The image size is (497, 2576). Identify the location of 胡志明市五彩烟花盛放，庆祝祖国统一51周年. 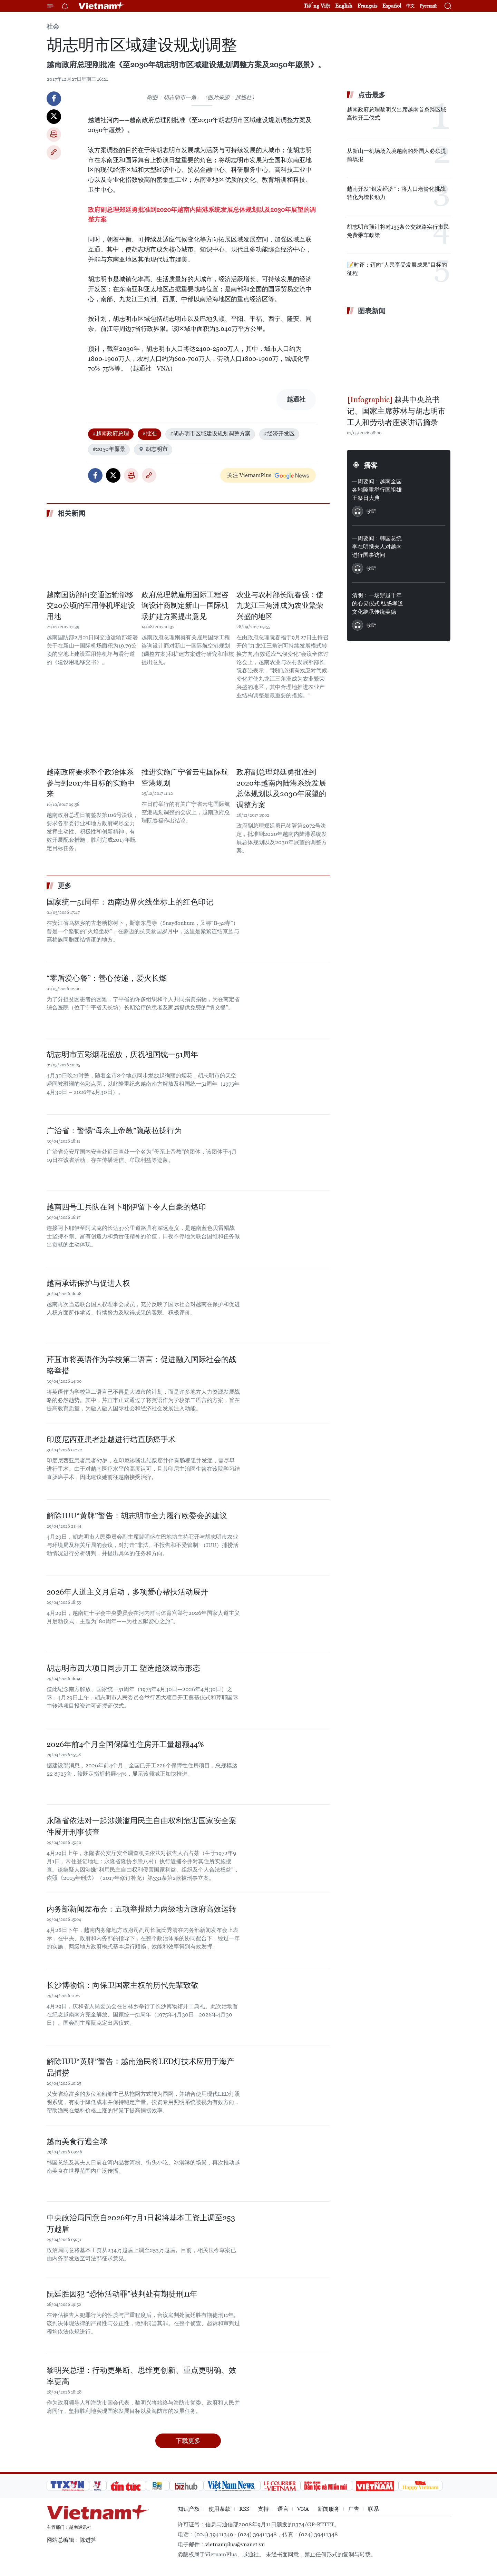
(122, 1054).